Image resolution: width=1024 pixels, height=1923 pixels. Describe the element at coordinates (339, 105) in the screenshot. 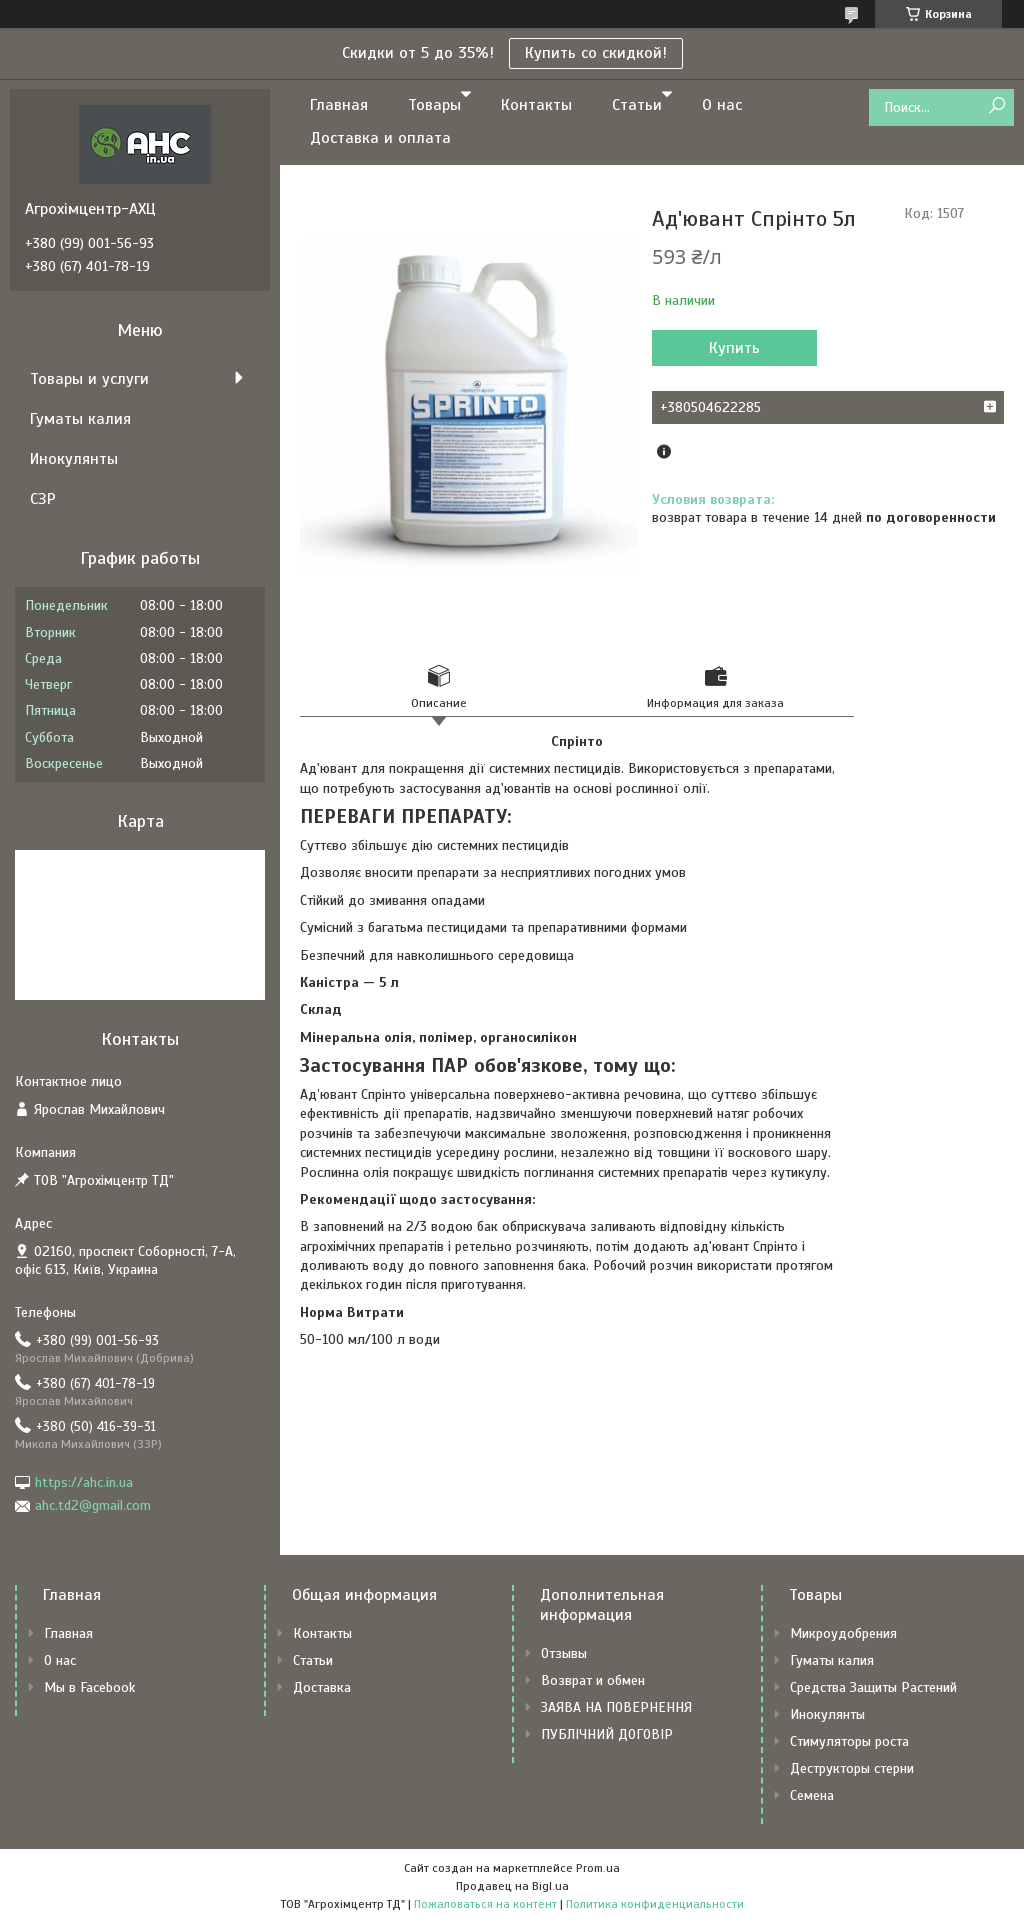

I see `Главная` at that location.